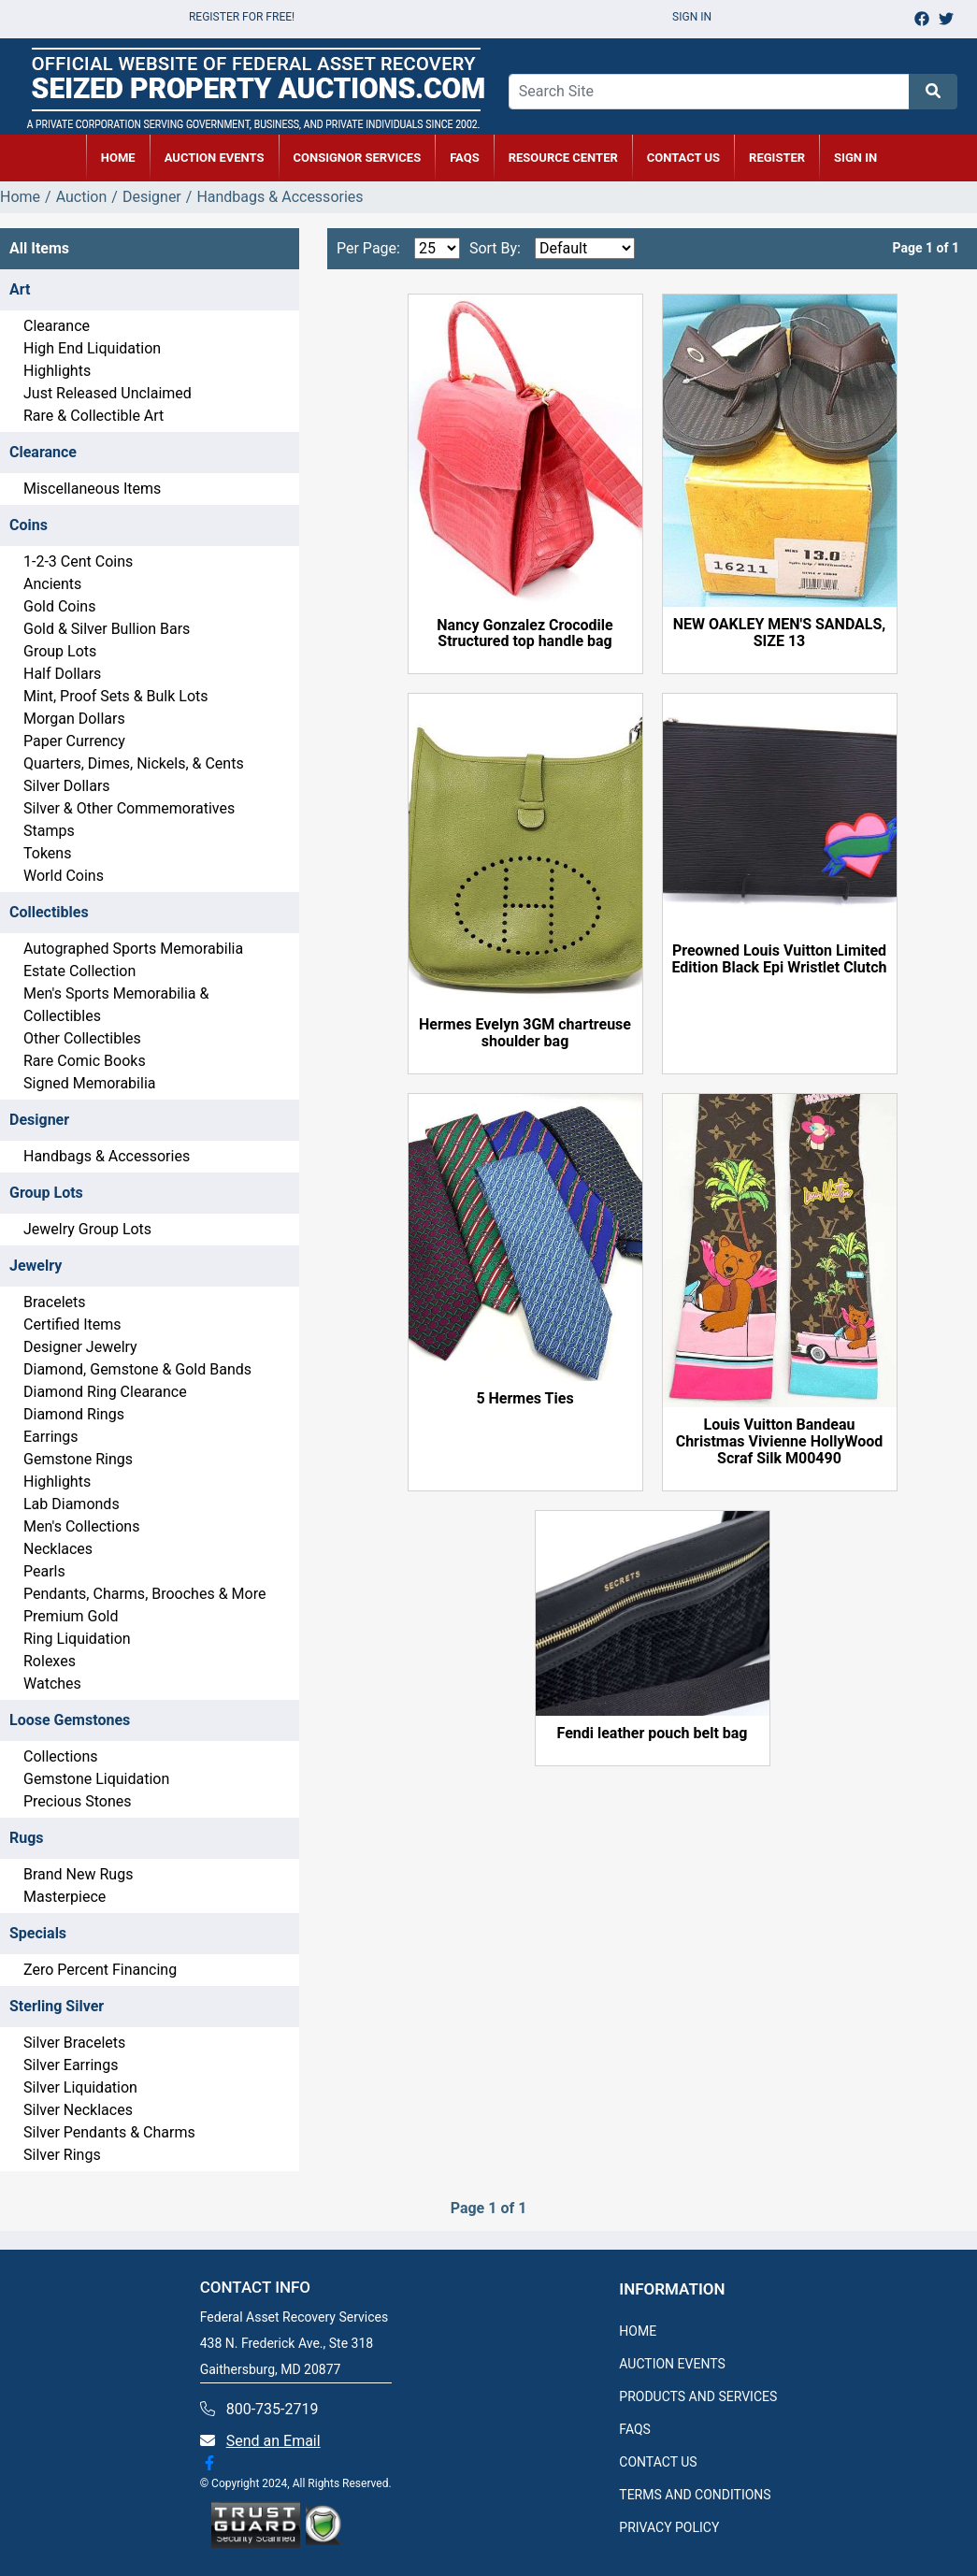 The image size is (977, 2576). What do you see at coordinates (151, 197) in the screenshot?
I see `Designer` at bounding box center [151, 197].